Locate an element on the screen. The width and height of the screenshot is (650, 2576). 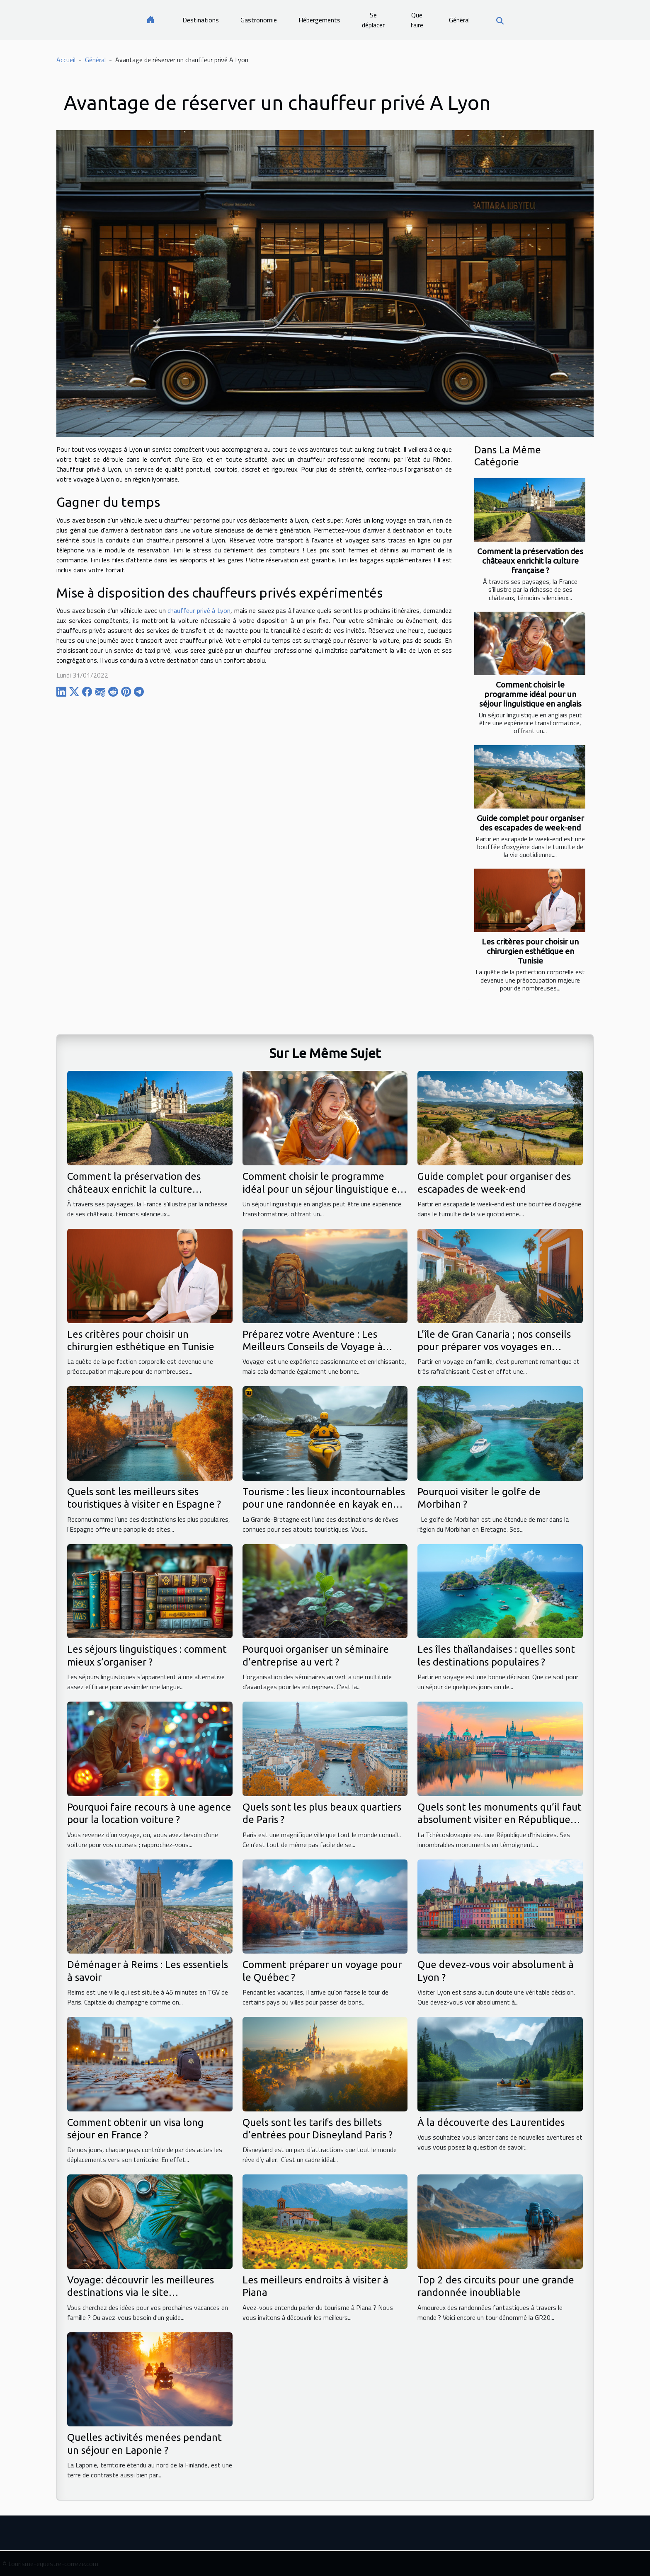
Les critères pour choisir un chirurgien esthétique en Tunisie is located at coordinates (530, 951).